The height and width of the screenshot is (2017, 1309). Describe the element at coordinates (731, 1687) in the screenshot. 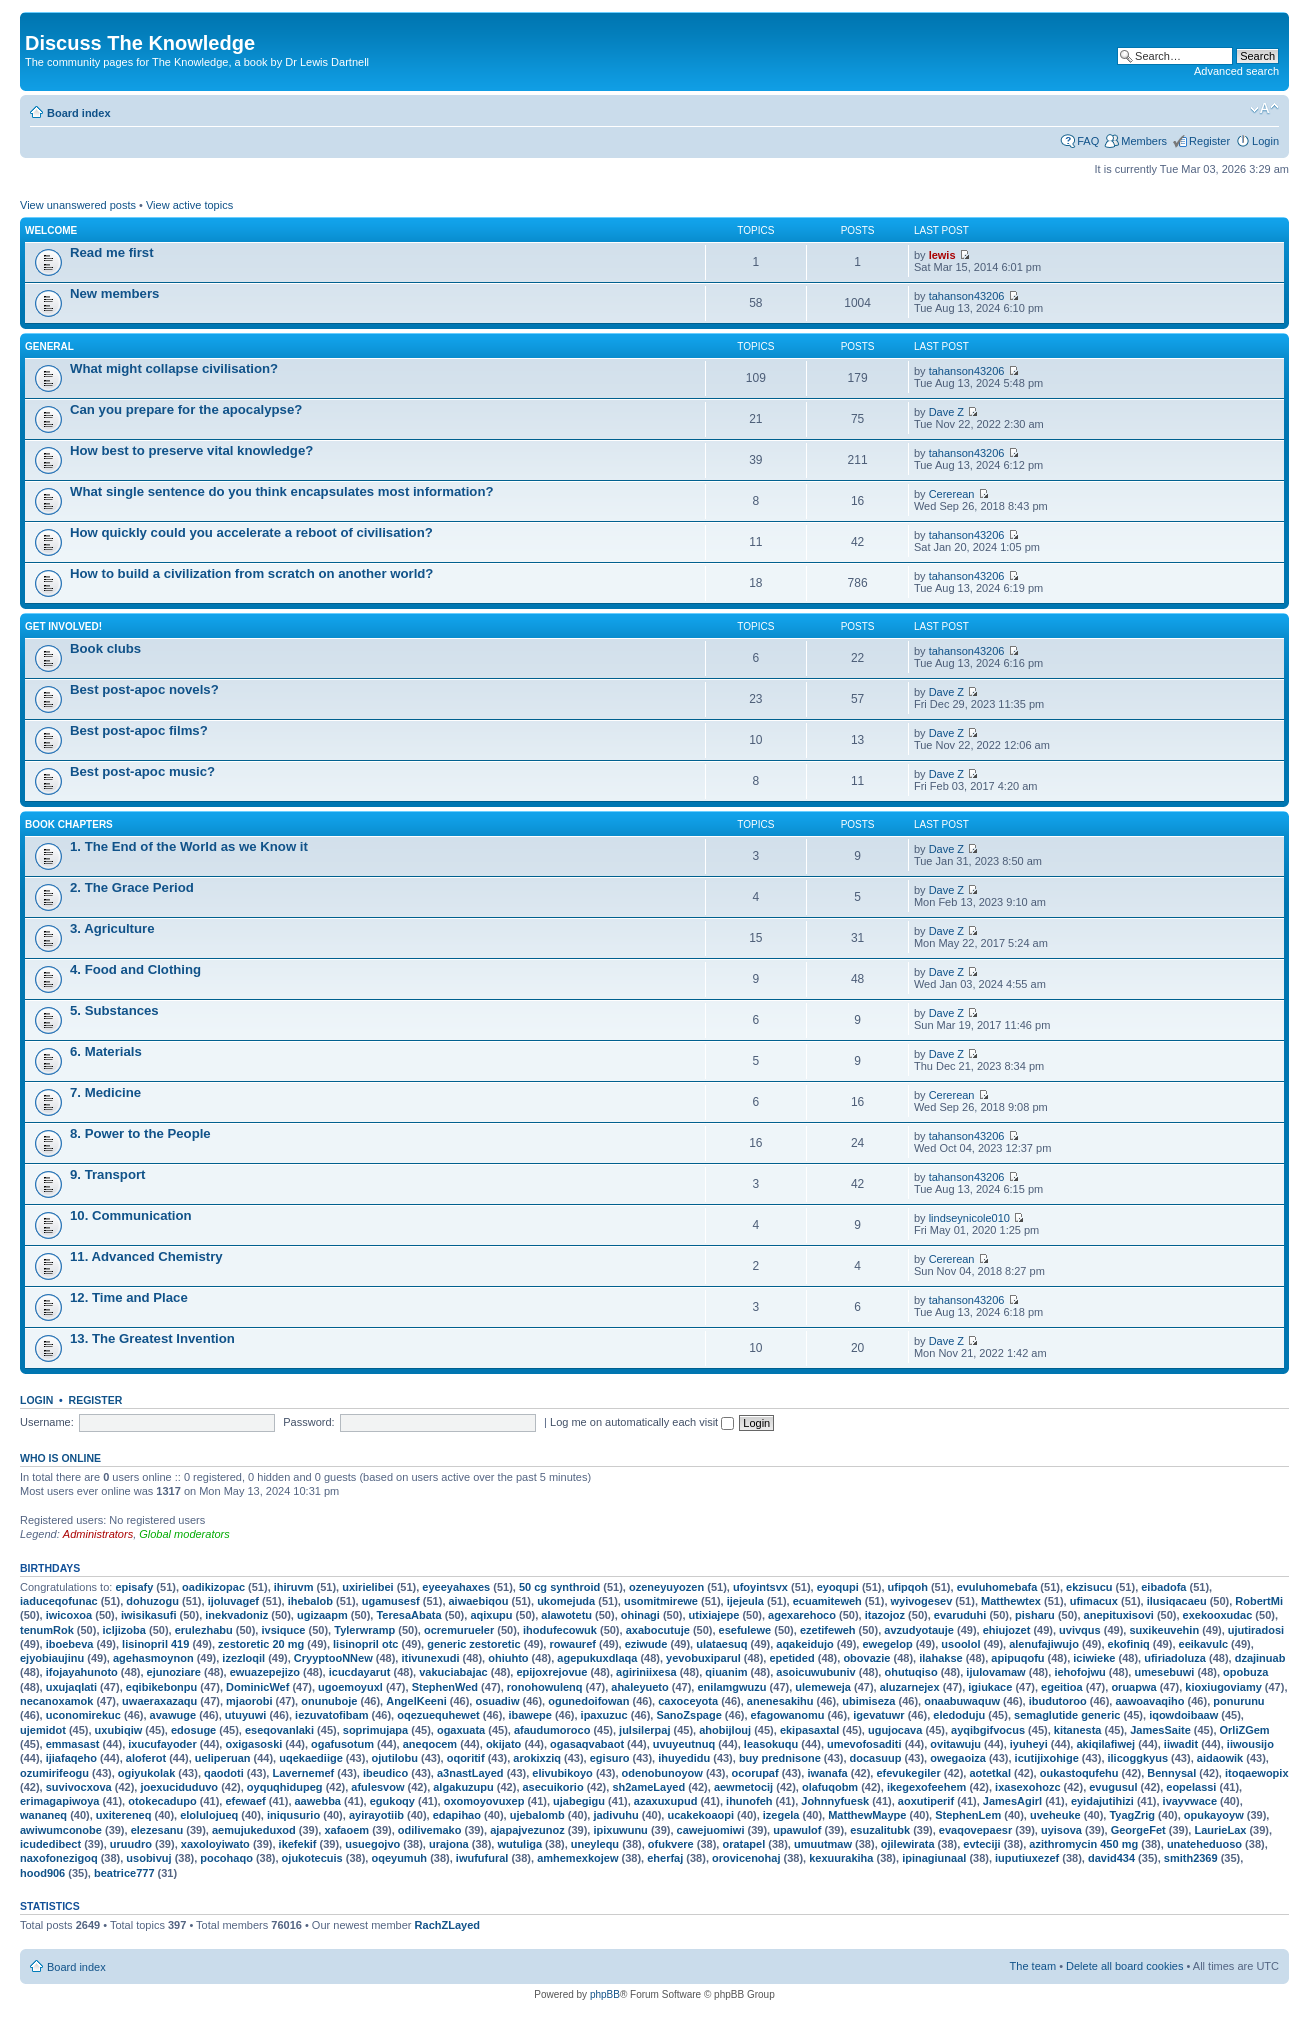

I see `enilamgwuzu` at that location.